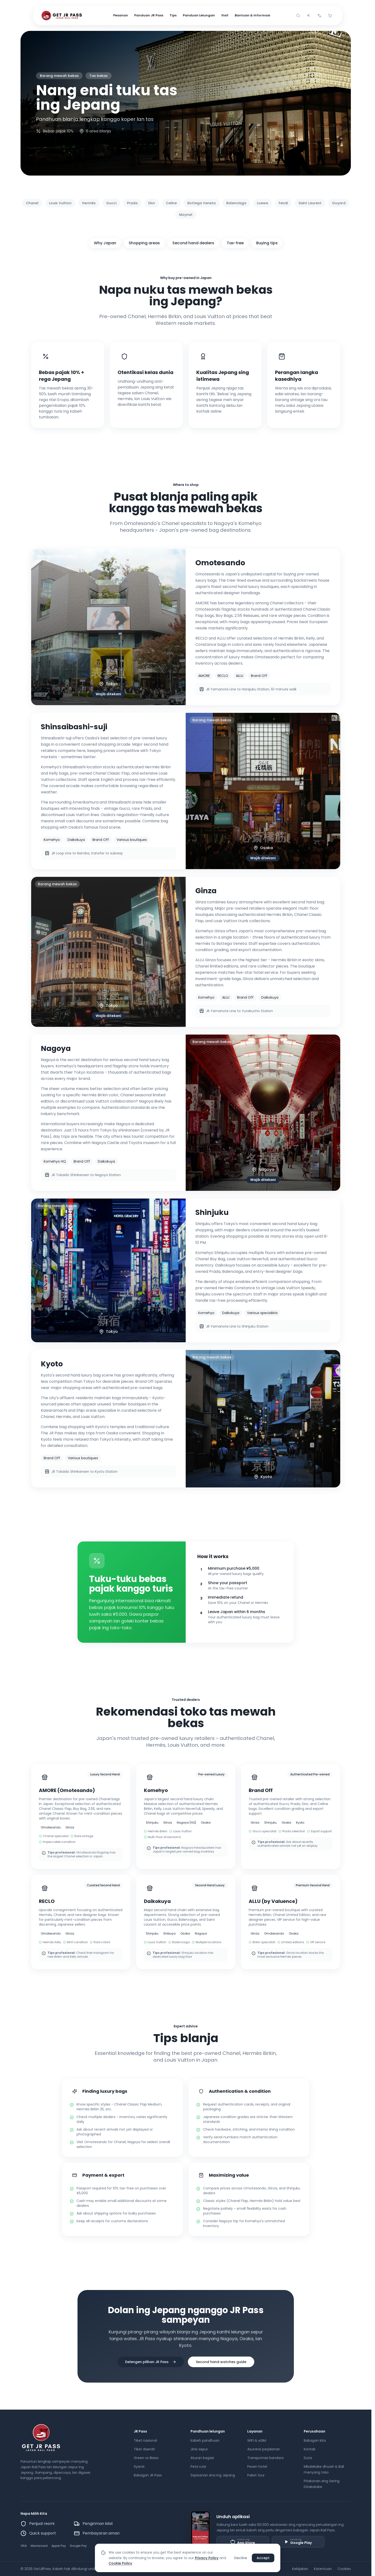 This screenshot has width=375, height=2576. Describe the element at coordinates (199, 2449) in the screenshot. I see `Jinis sepur` at that location.